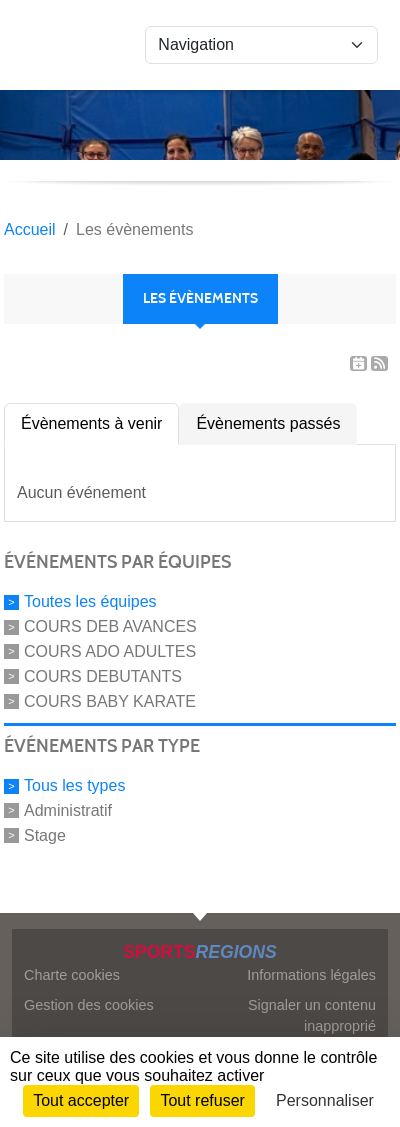  Describe the element at coordinates (110, 651) in the screenshot. I see `COURS ADO ADULTES` at that location.